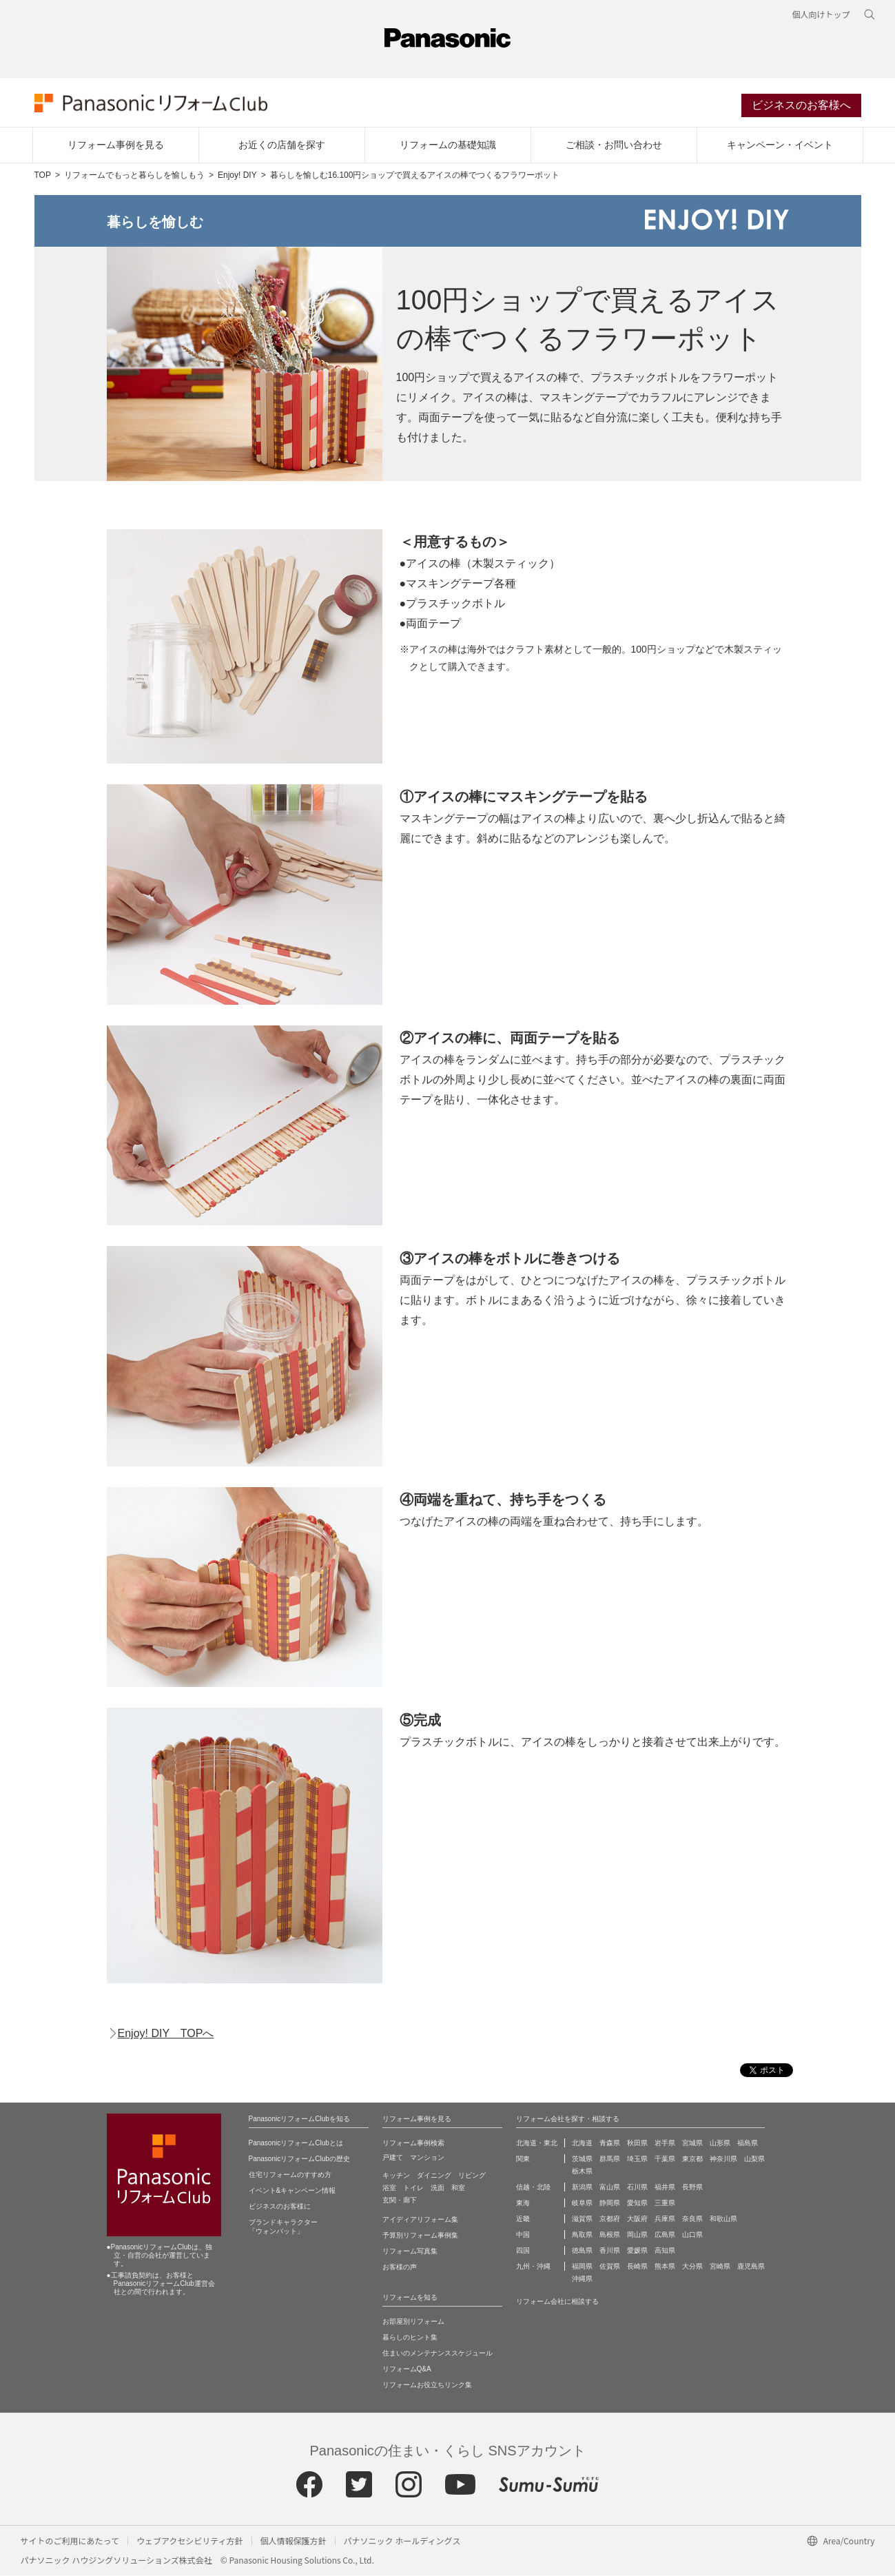 The height and width of the screenshot is (2576, 895). What do you see at coordinates (692, 2159) in the screenshot?
I see `東京都` at bounding box center [692, 2159].